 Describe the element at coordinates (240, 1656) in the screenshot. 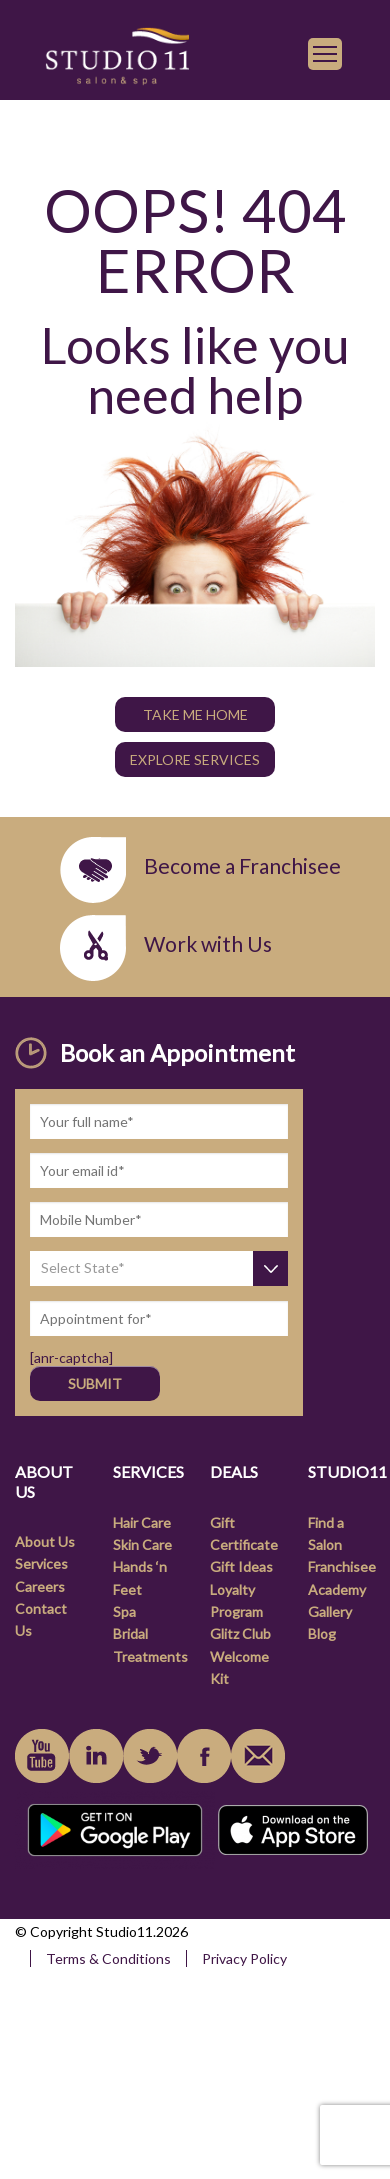

I see `Glitz Club Welcome Kit` at that location.